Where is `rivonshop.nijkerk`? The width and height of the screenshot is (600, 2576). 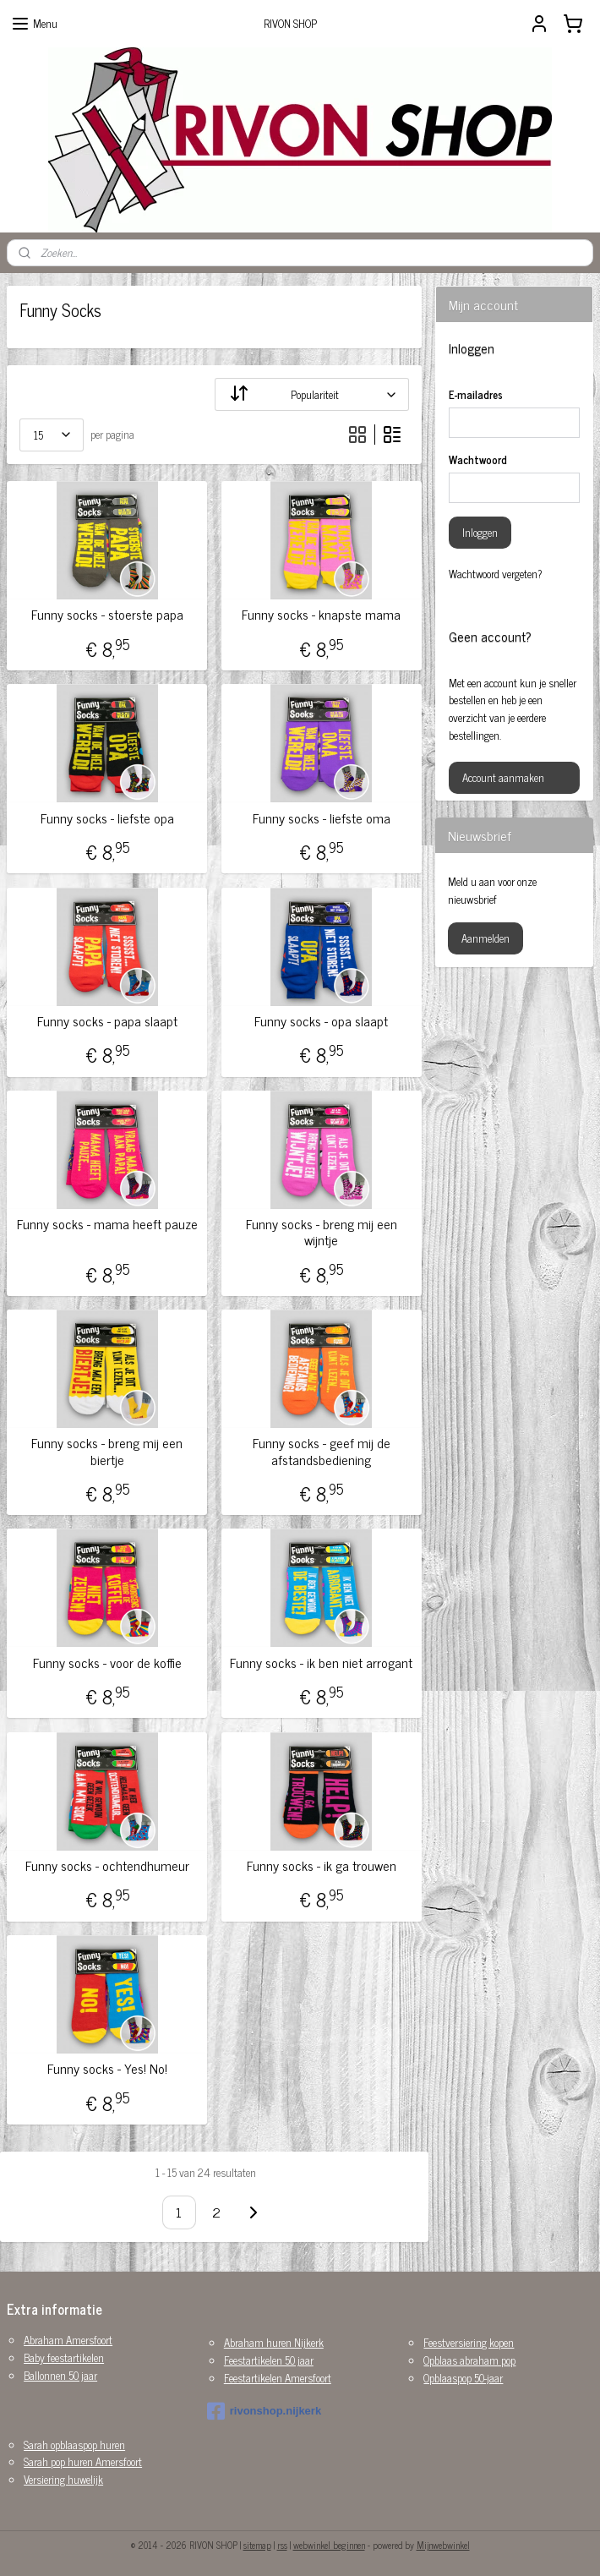
rivonshop.nijkerk is located at coordinates (264, 2411).